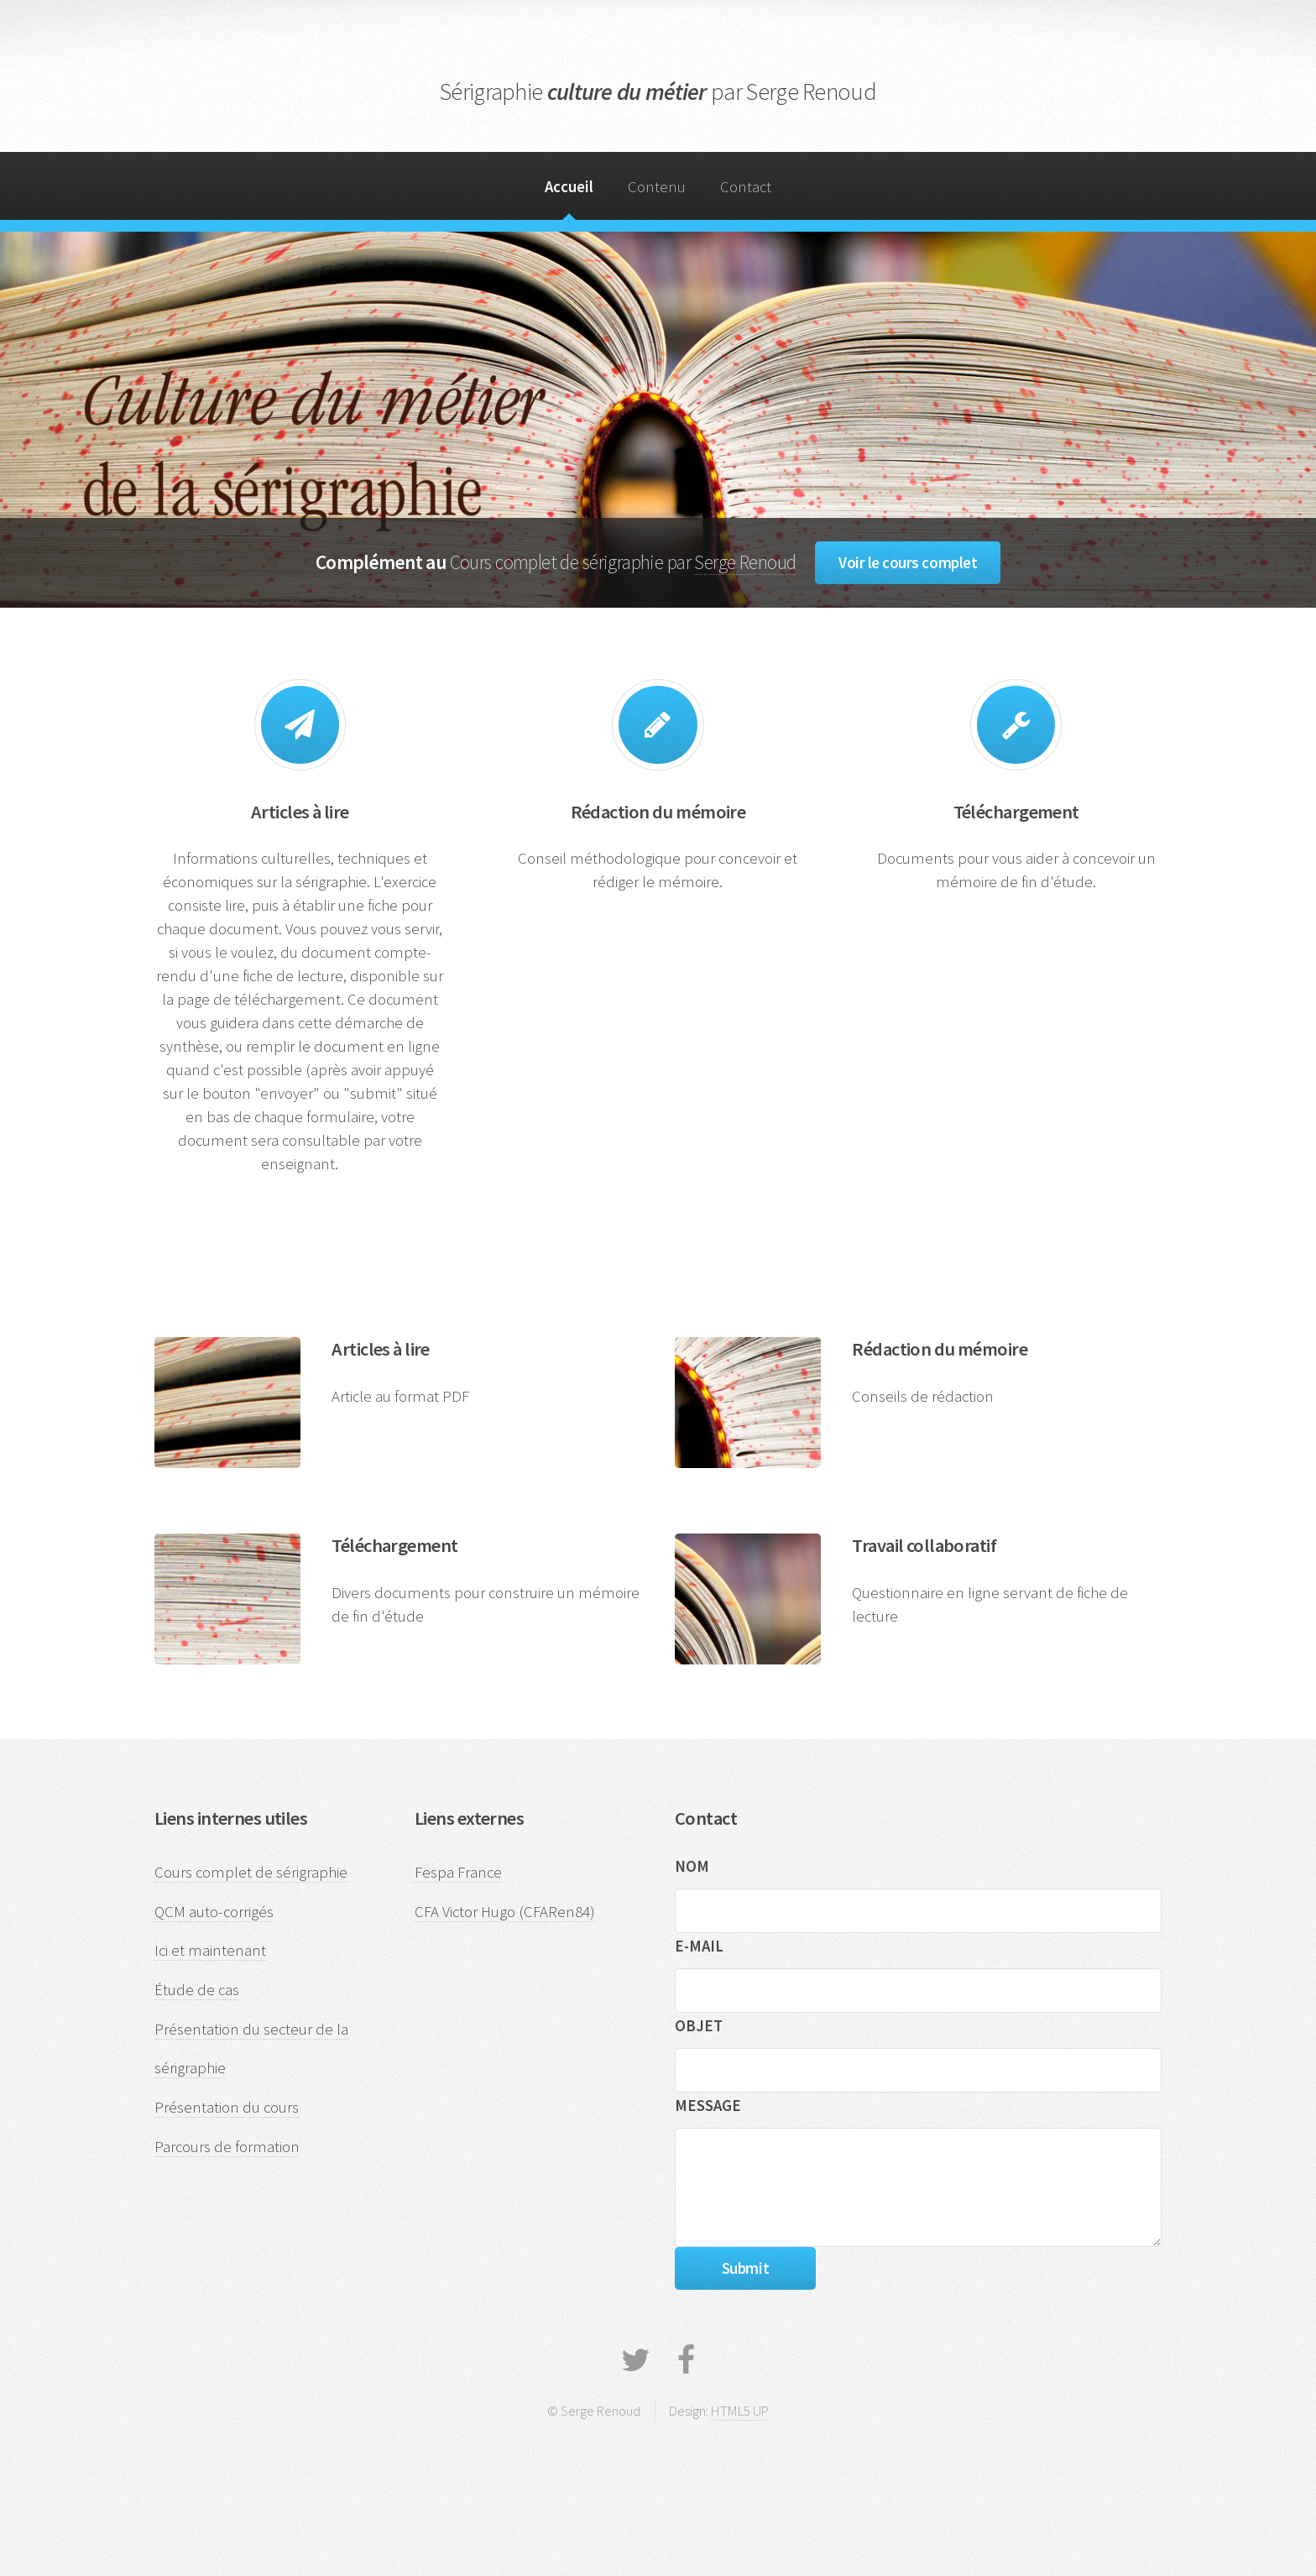 The height and width of the screenshot is (2576, 1316). I want to click on Voir le cours complet, so click(907, 562).